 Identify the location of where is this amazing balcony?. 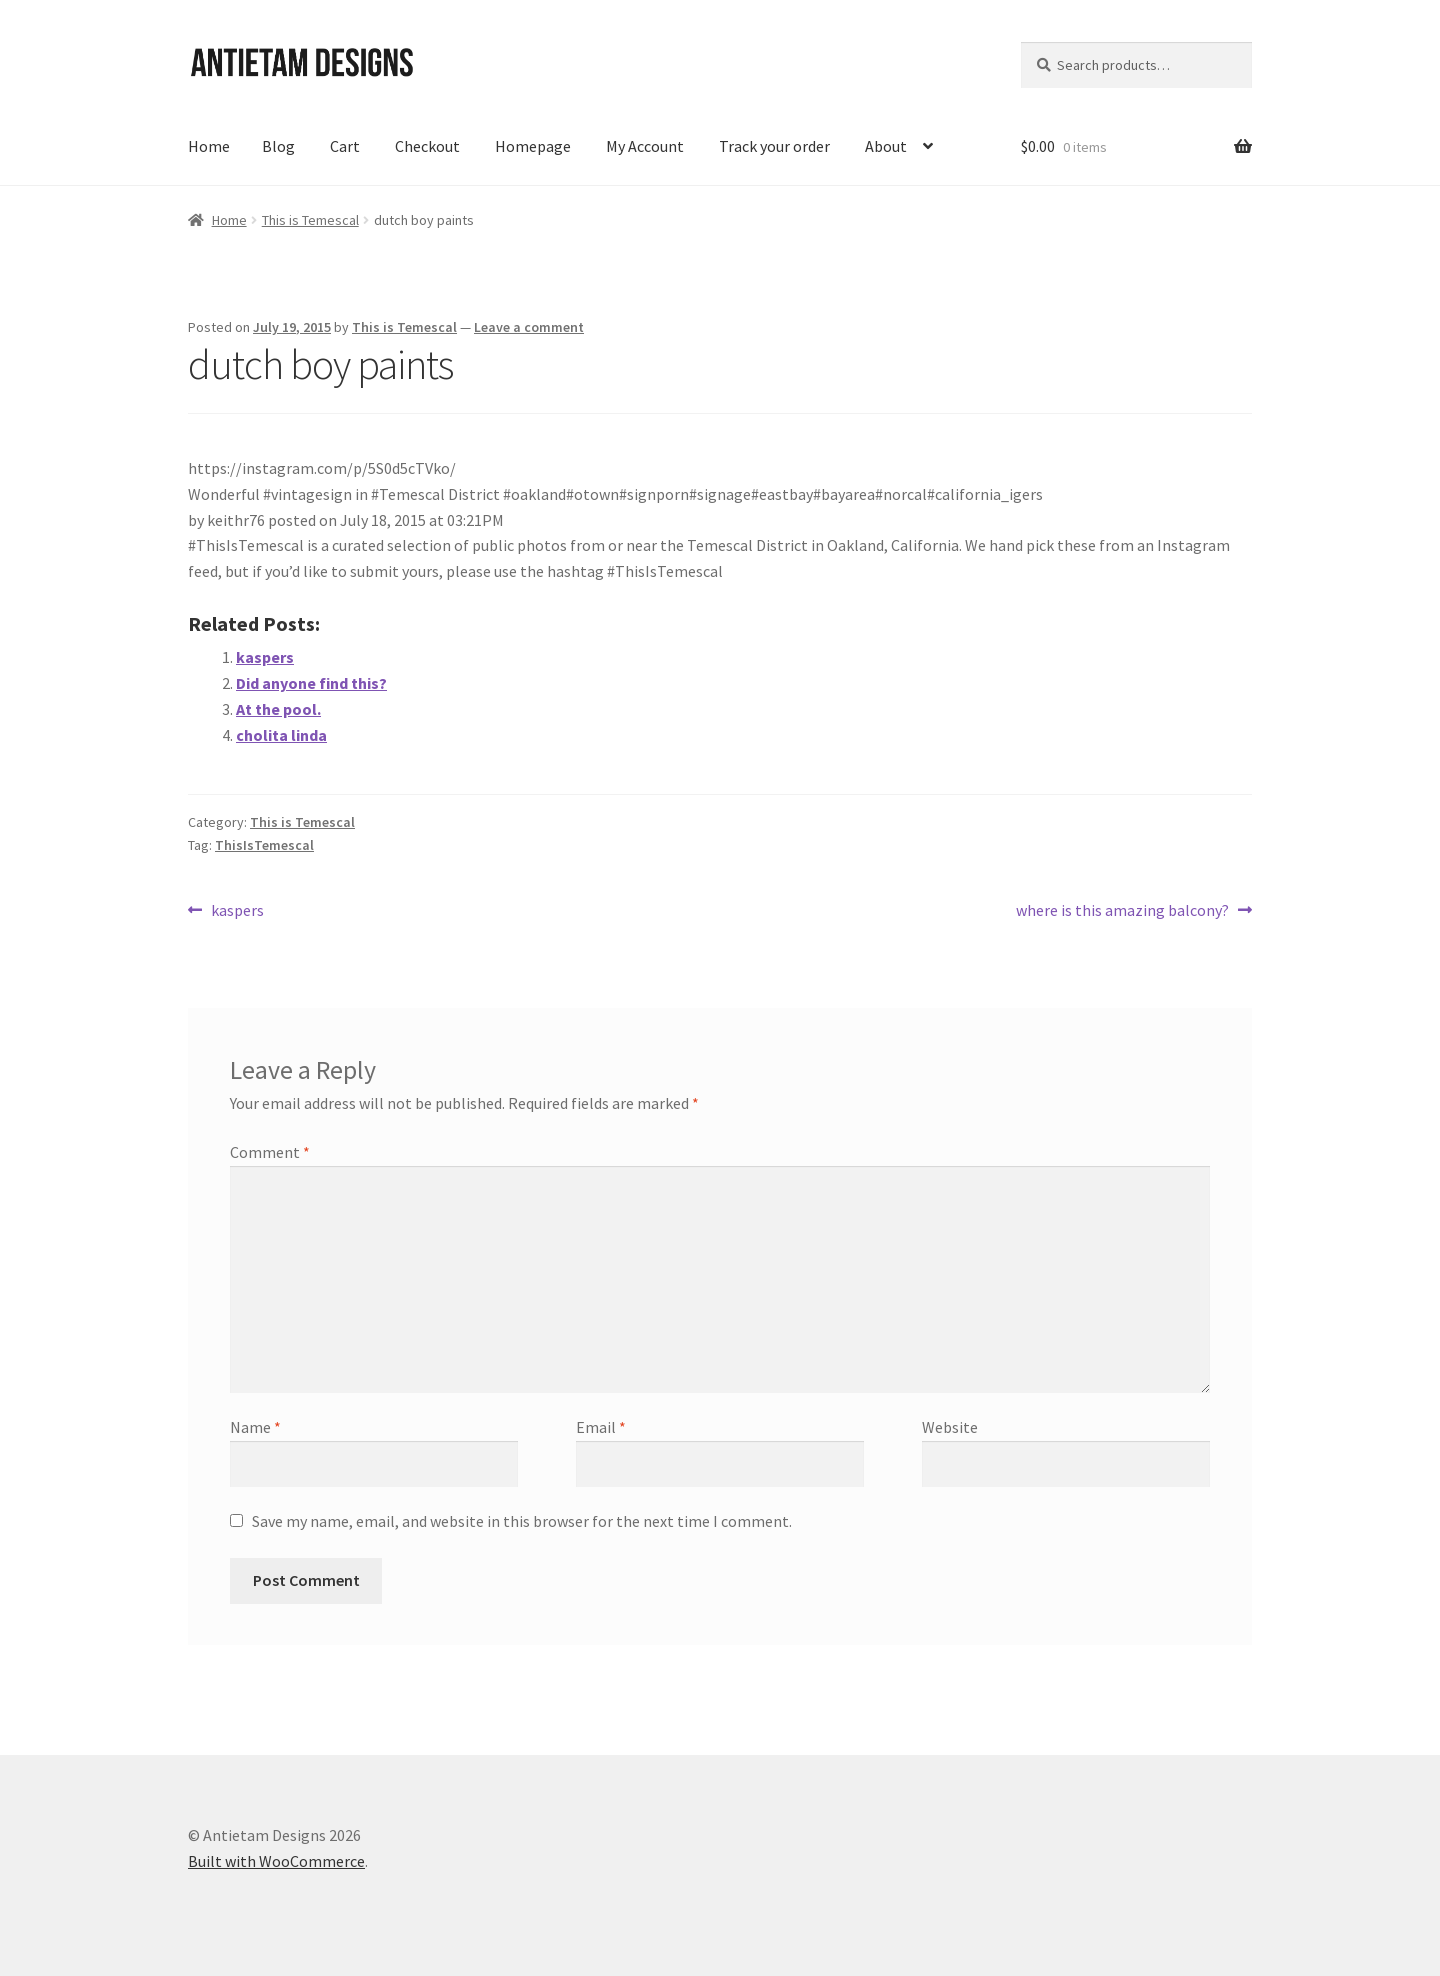
(1122, 911).